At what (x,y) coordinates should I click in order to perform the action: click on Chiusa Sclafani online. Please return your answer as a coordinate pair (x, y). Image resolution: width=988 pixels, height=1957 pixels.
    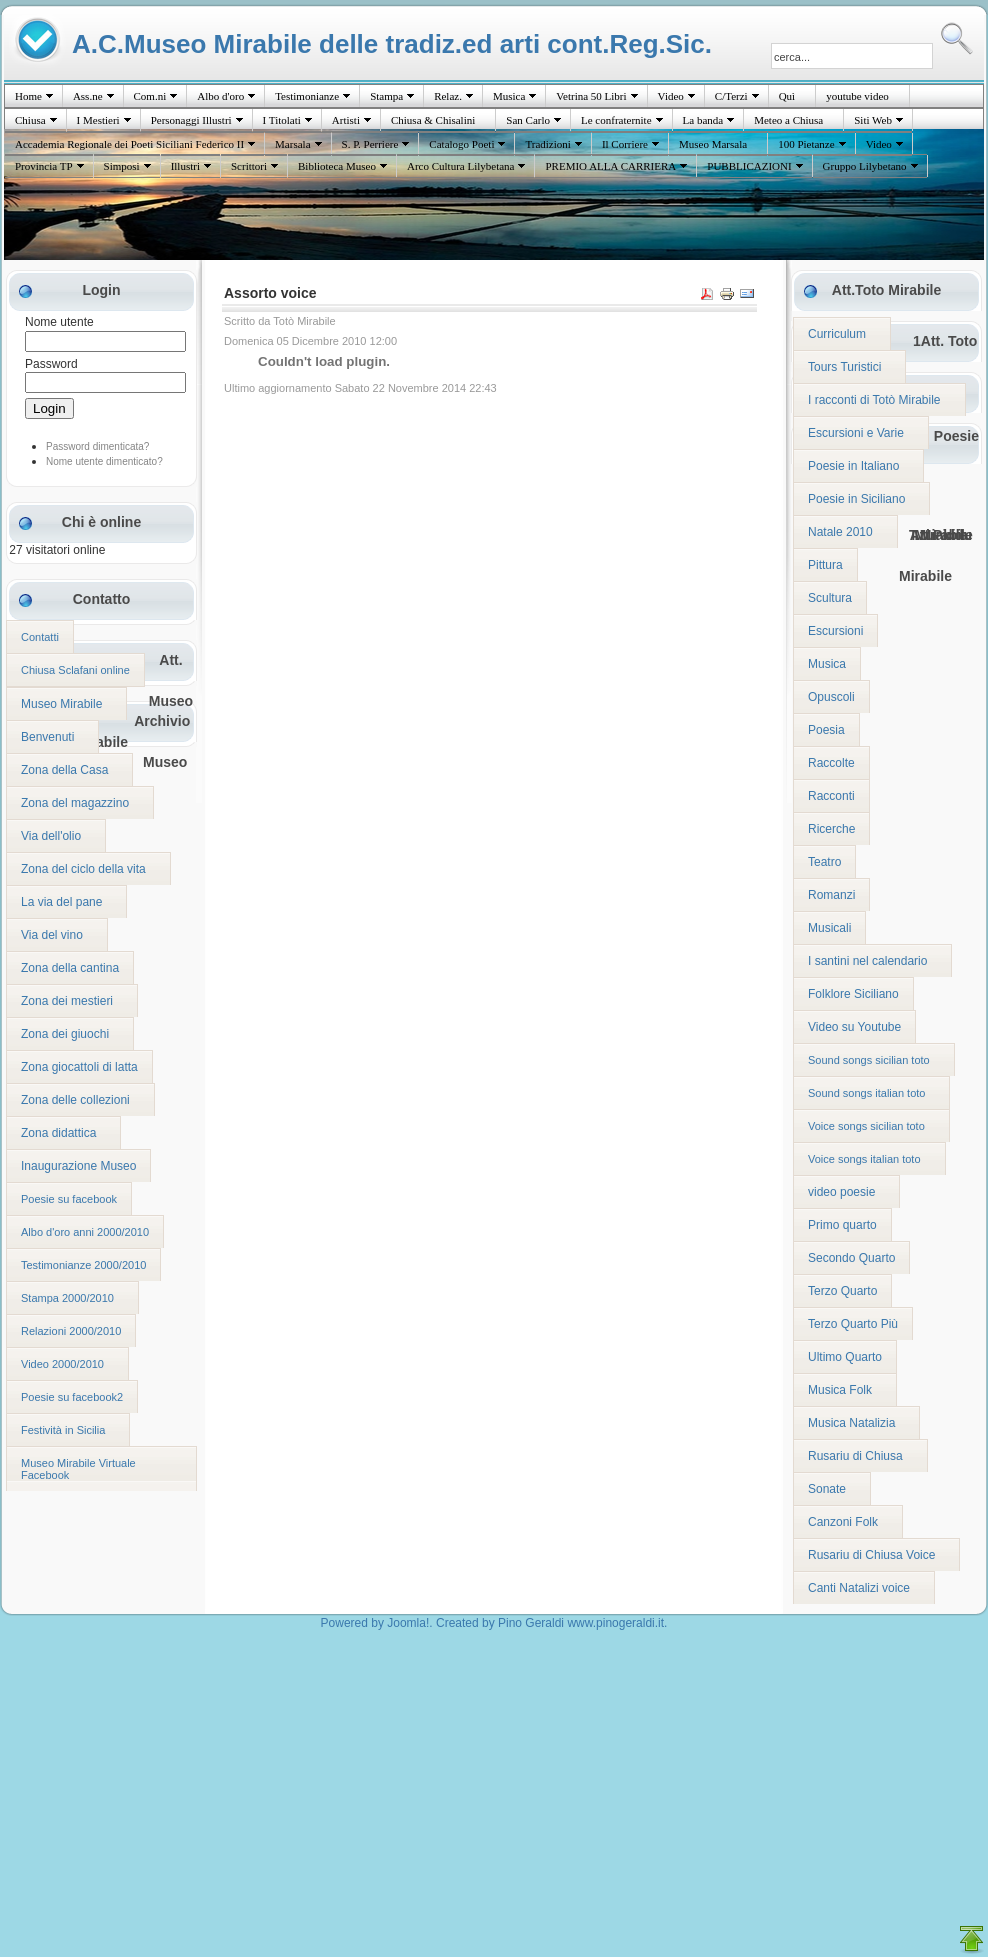
    Looking at the image, I should click on (75, 670).